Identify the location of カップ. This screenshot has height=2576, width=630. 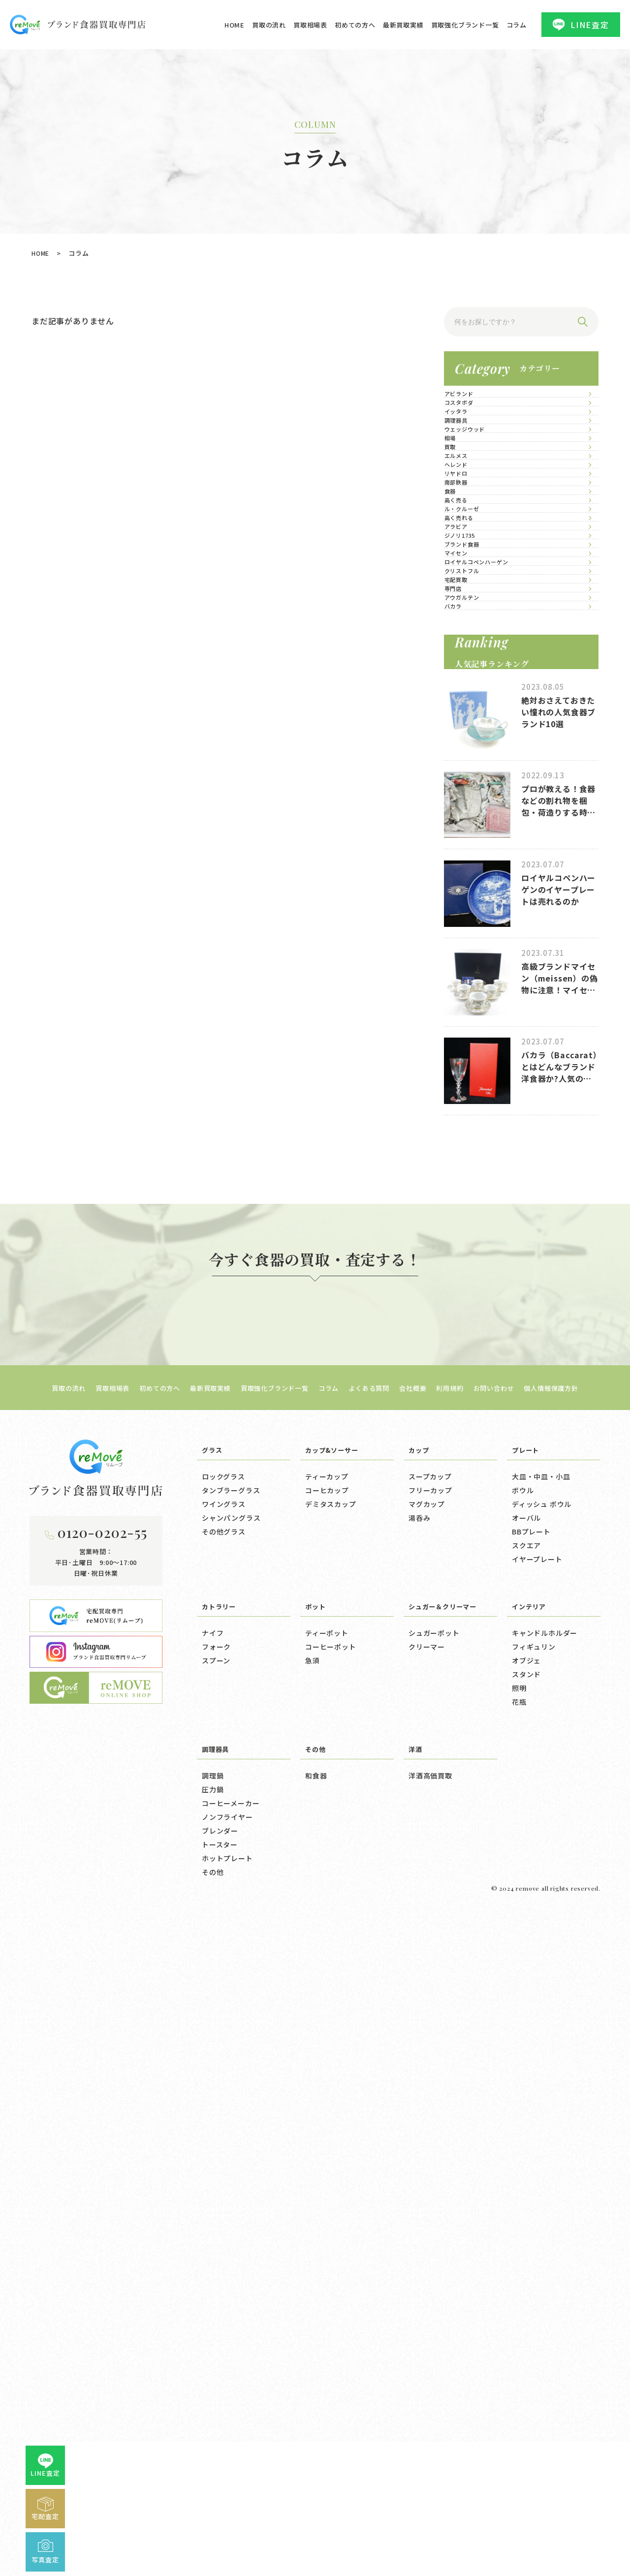
(420, 2104).